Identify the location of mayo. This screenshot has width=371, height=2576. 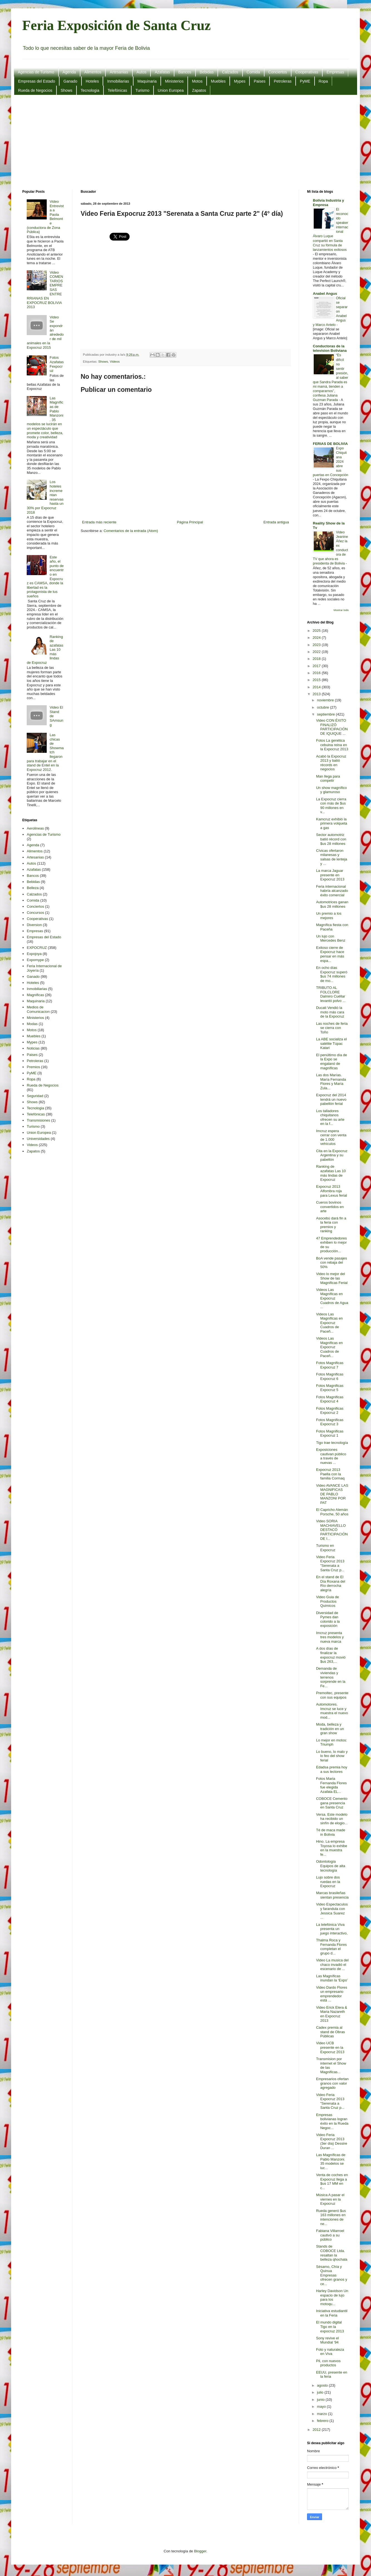
(322, 2406).